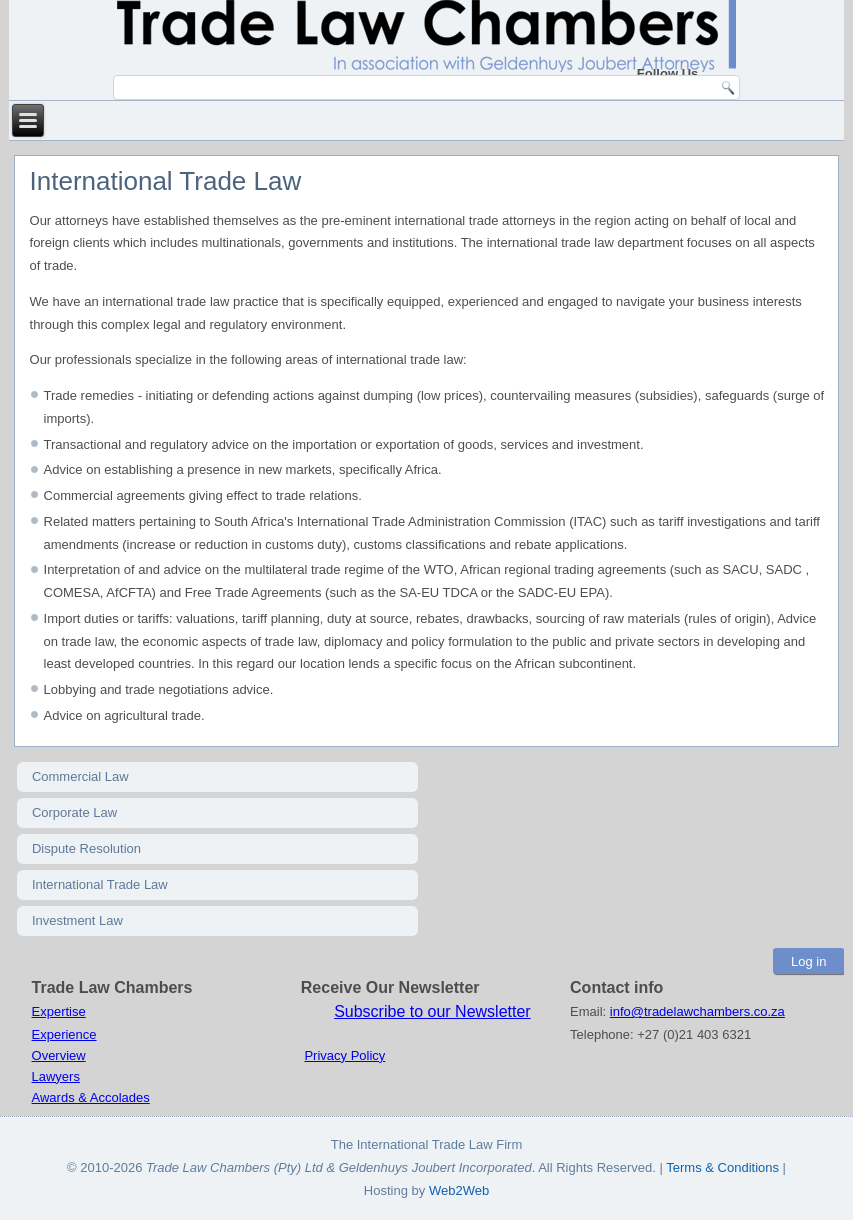  What do you see at coordinates (724, 1167) in the screenshot?
I see `Terms & Conditions` at bounding box center [724, 1167].